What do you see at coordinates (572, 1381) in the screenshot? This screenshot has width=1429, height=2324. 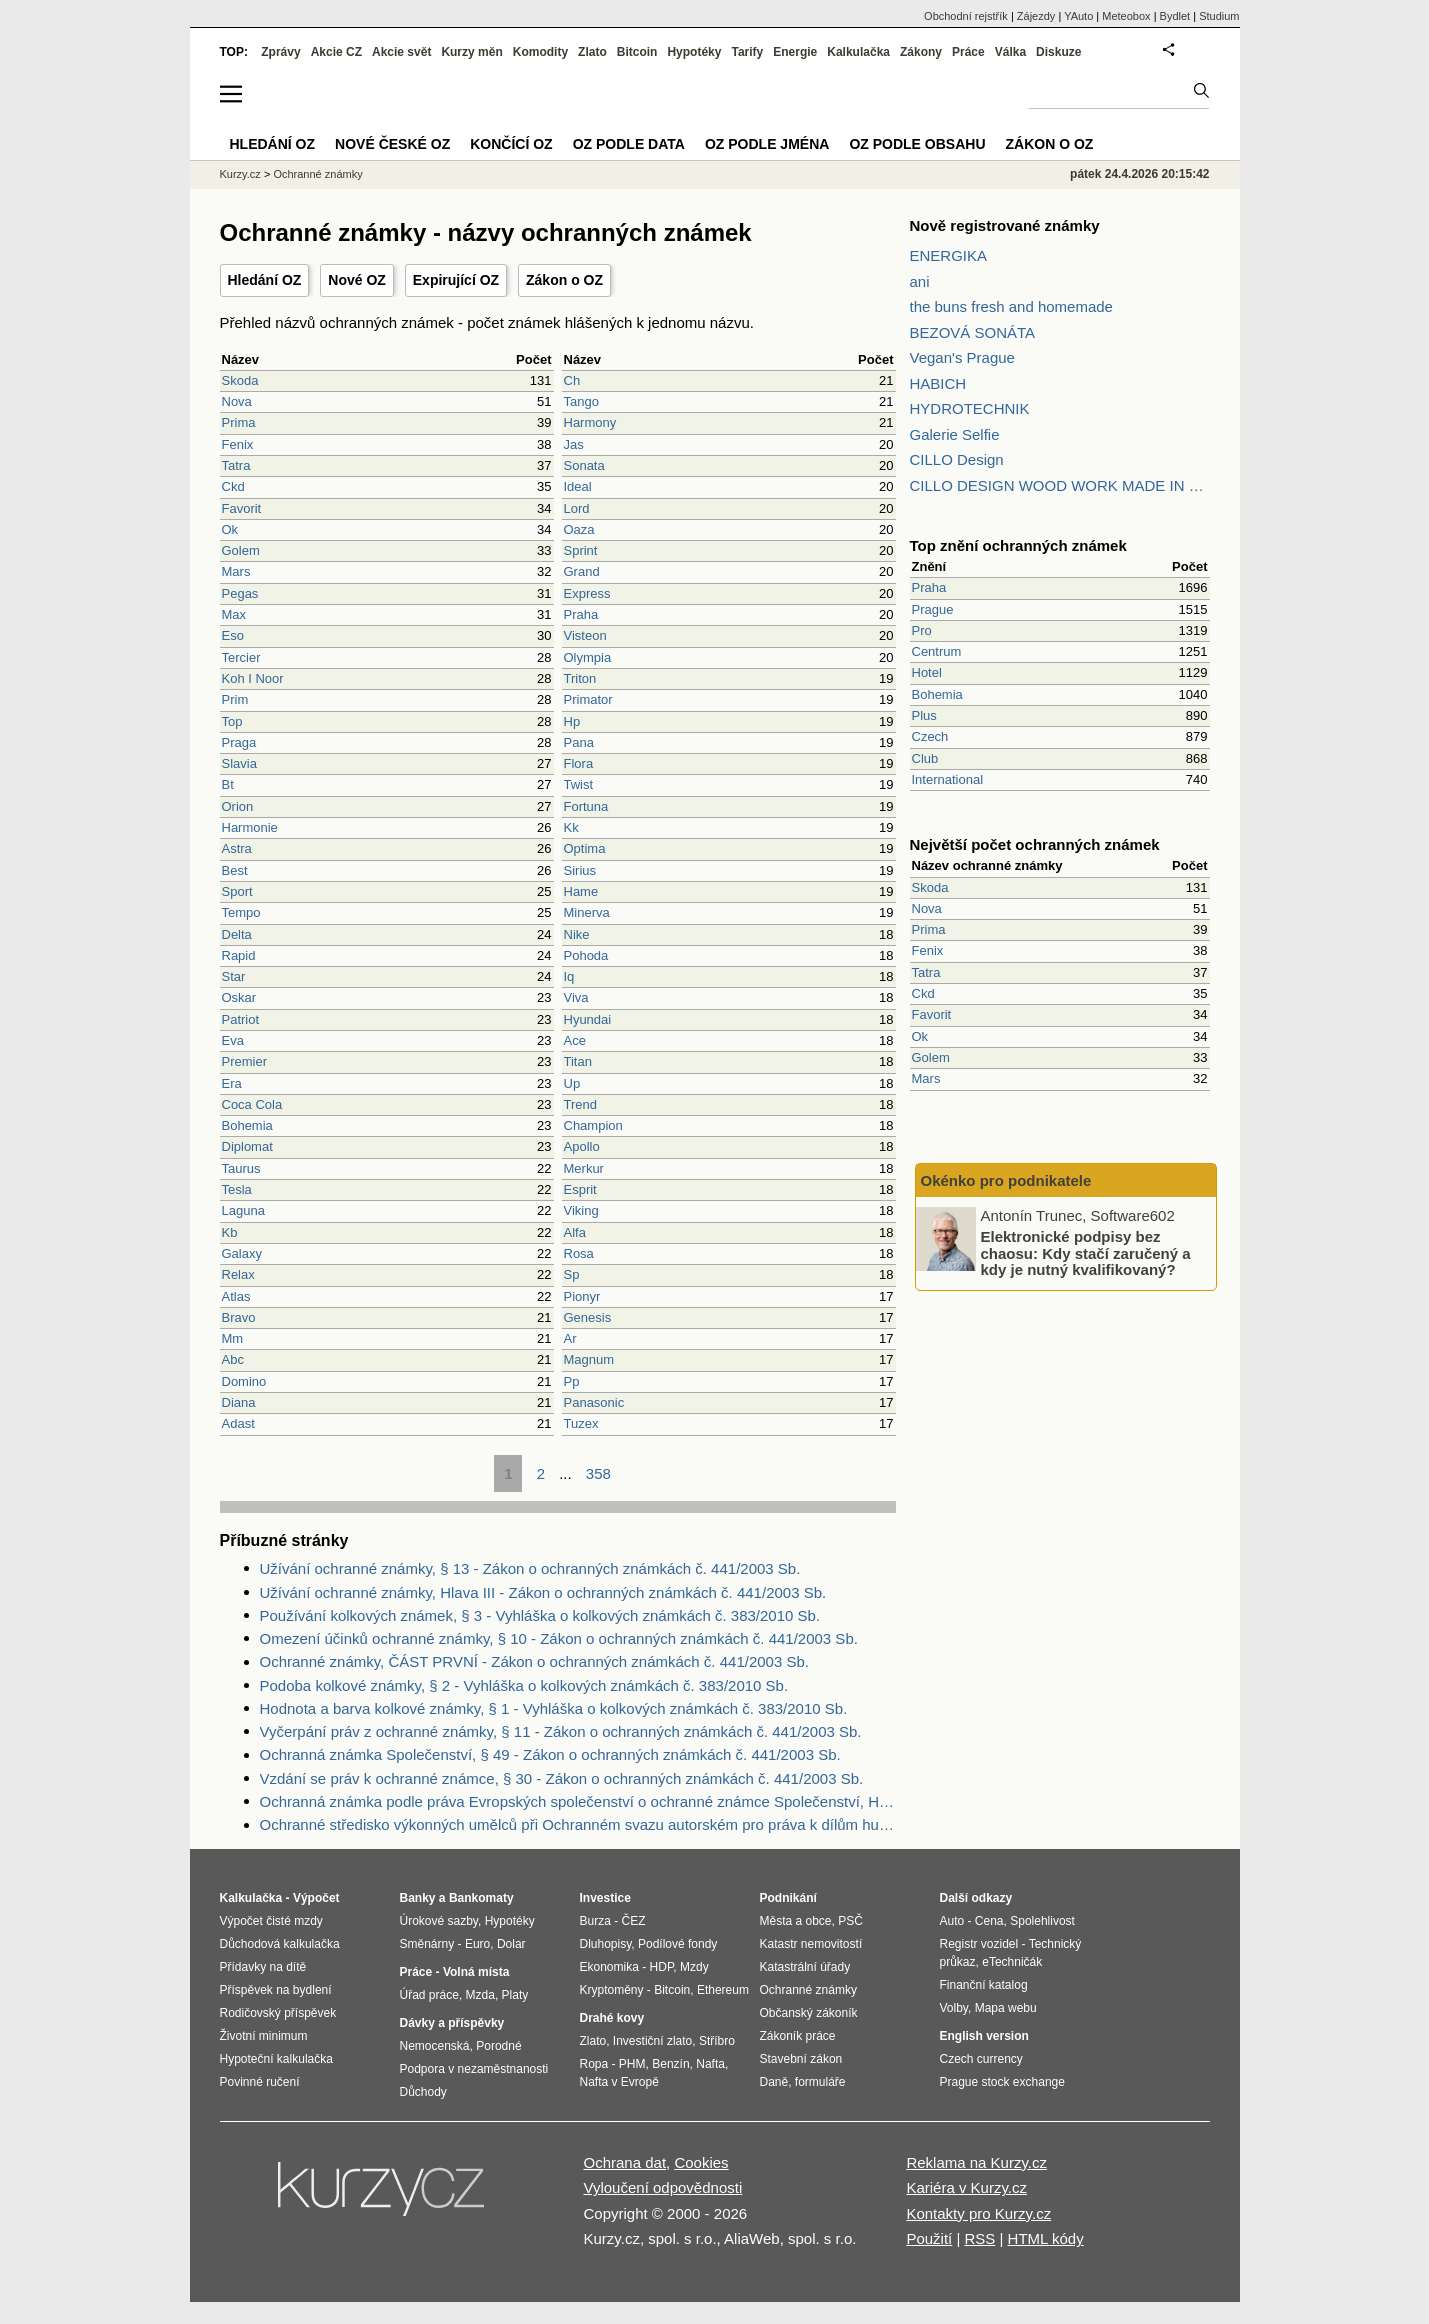 I see `Pp` at bounding box center [572, 1381].